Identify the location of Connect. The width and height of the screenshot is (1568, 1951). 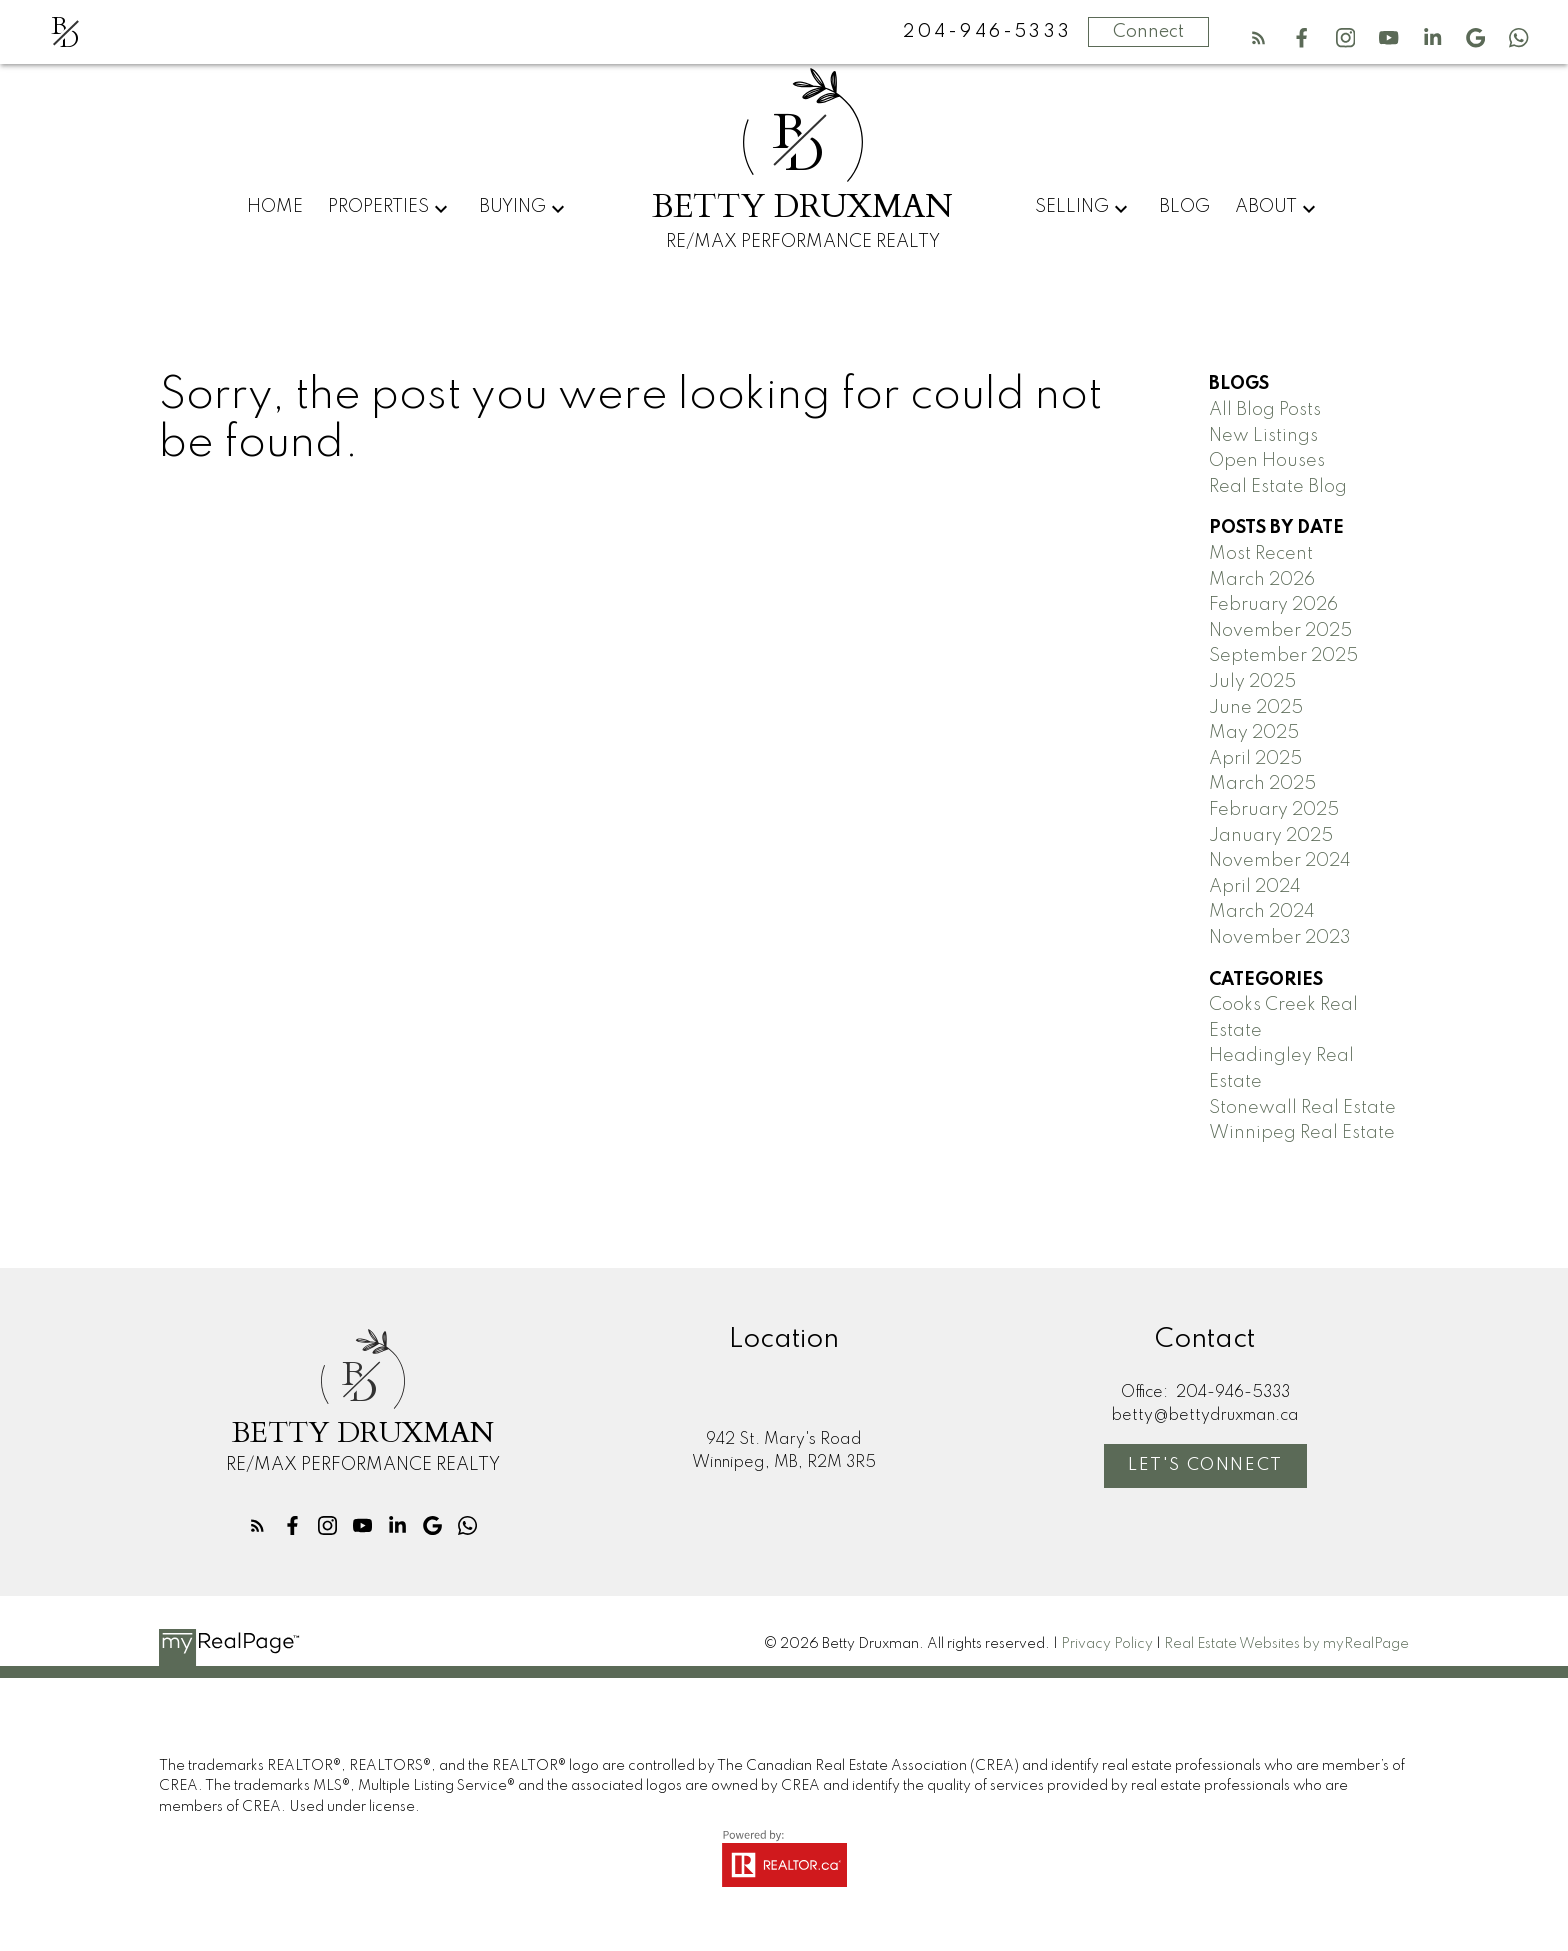
(1148, 32).